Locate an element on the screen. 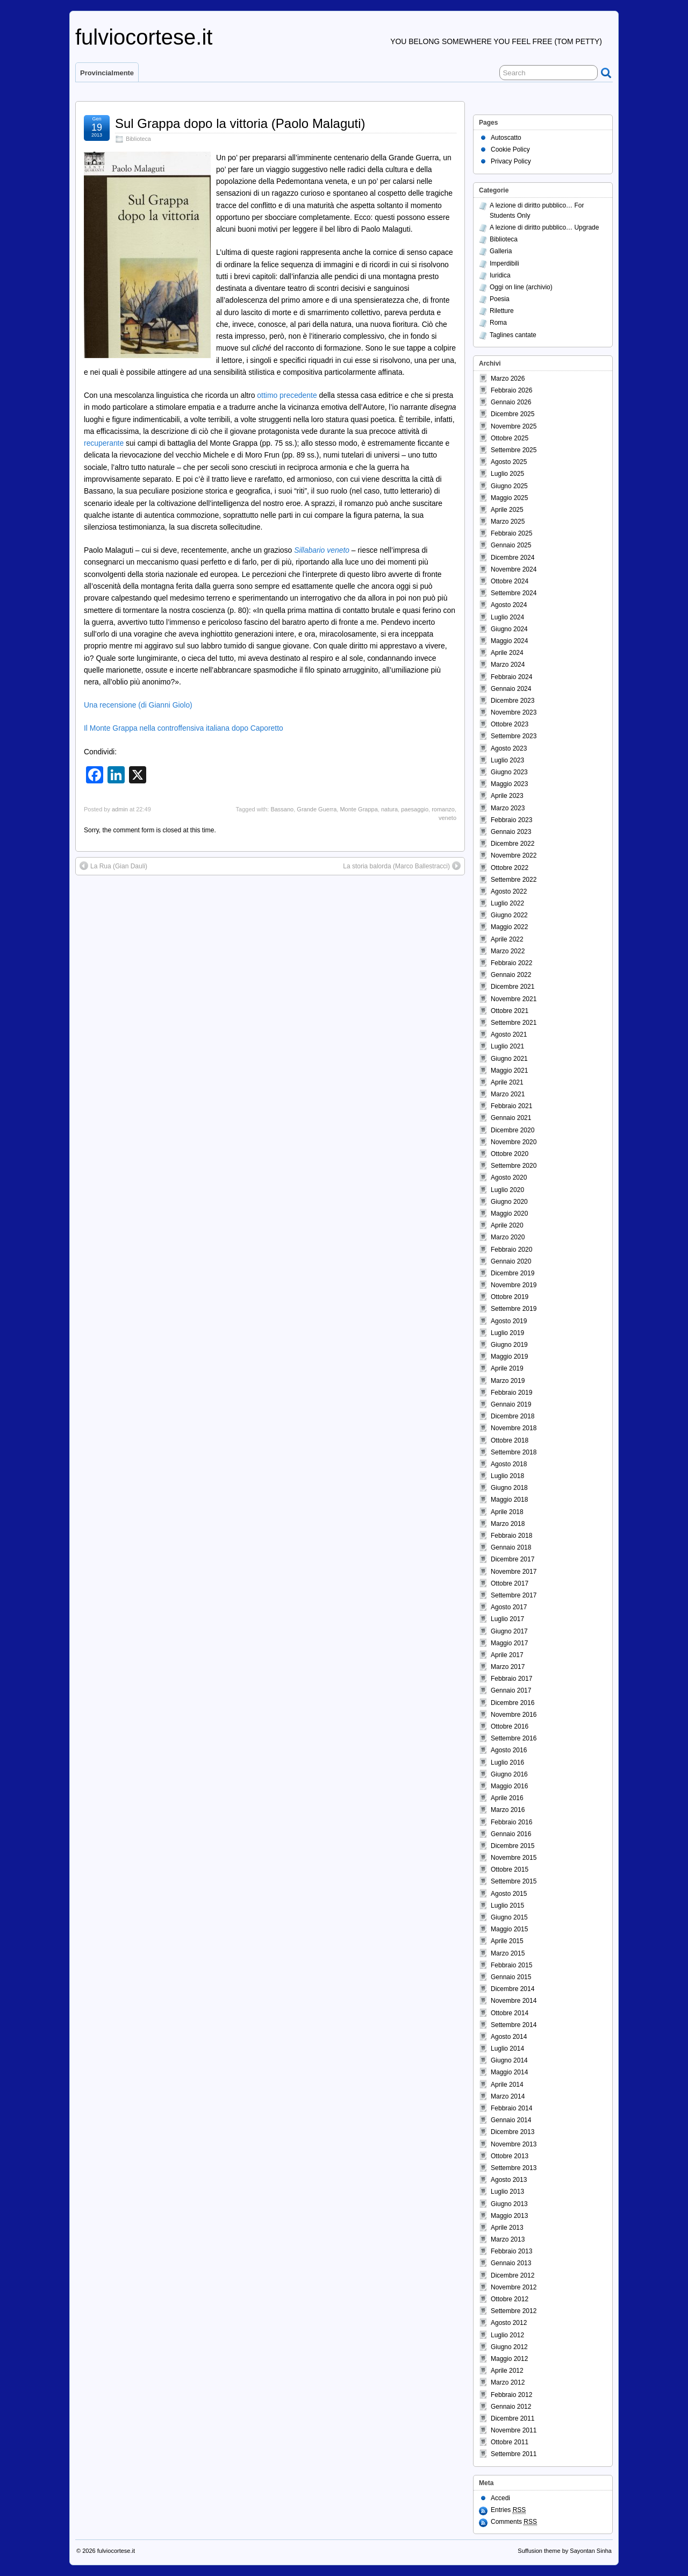  Maggio 2022 is located at coordinates (509, 927).